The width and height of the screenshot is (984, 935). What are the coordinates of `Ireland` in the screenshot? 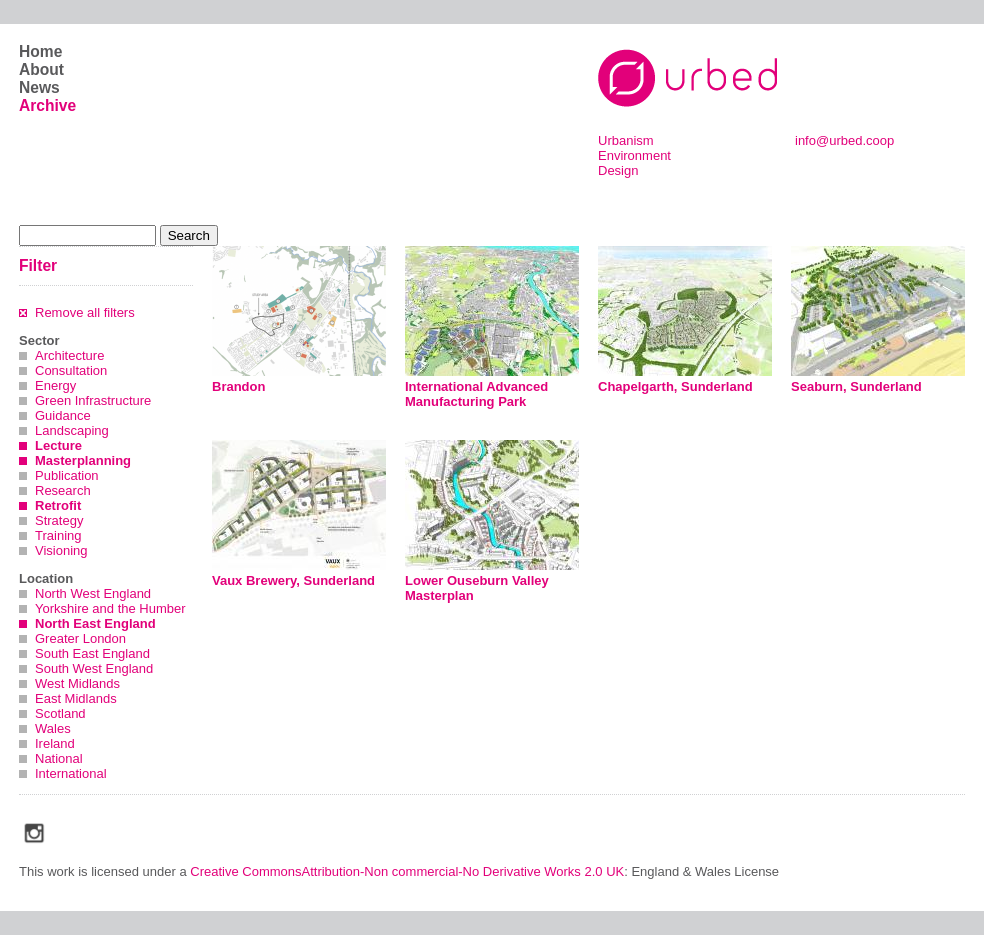 It's located at (55, 743).